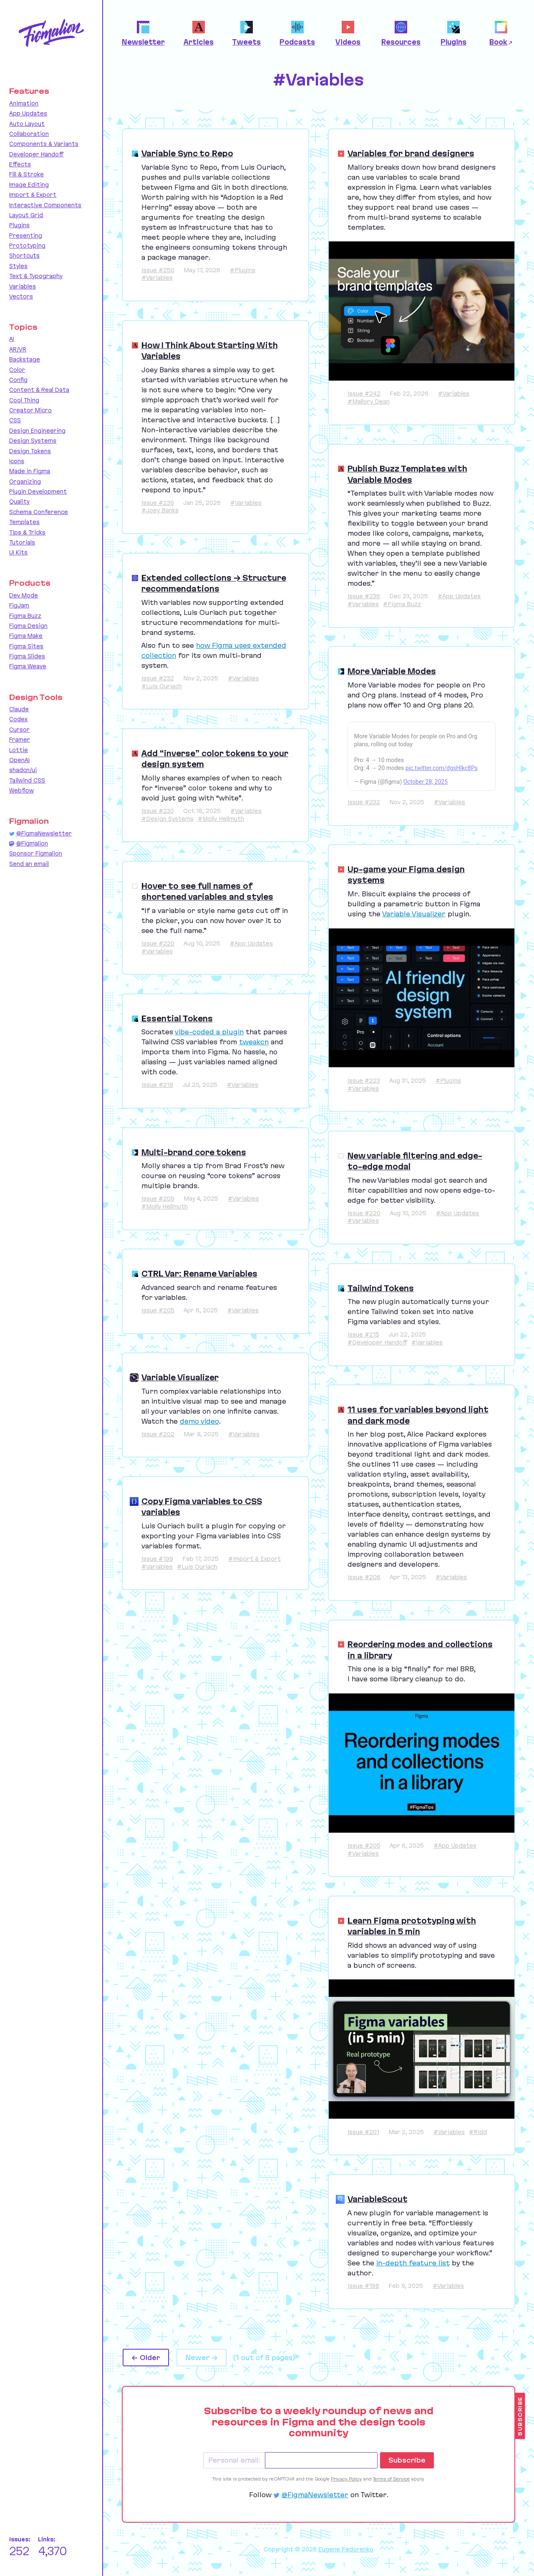 The image size is (534, 2576). What do you see at coordinates (24, 255) in the screenshot?
I see `Shortcuts` at bounding box center [24, 255].